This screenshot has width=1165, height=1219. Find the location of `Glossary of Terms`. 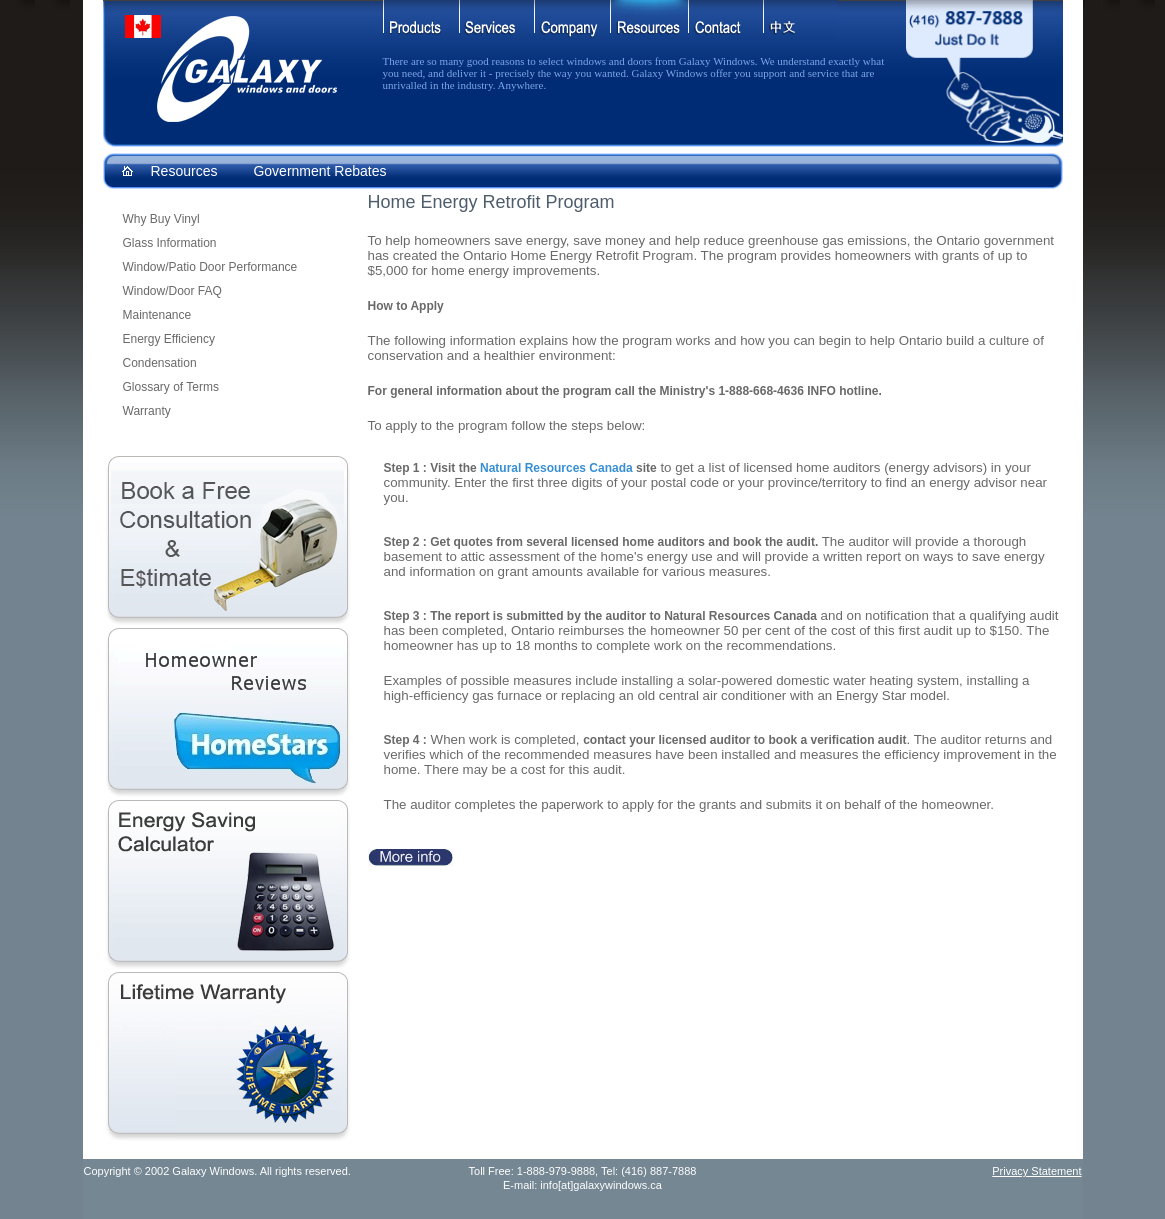

Glossary of Terms is located at coordinates (171, 387).